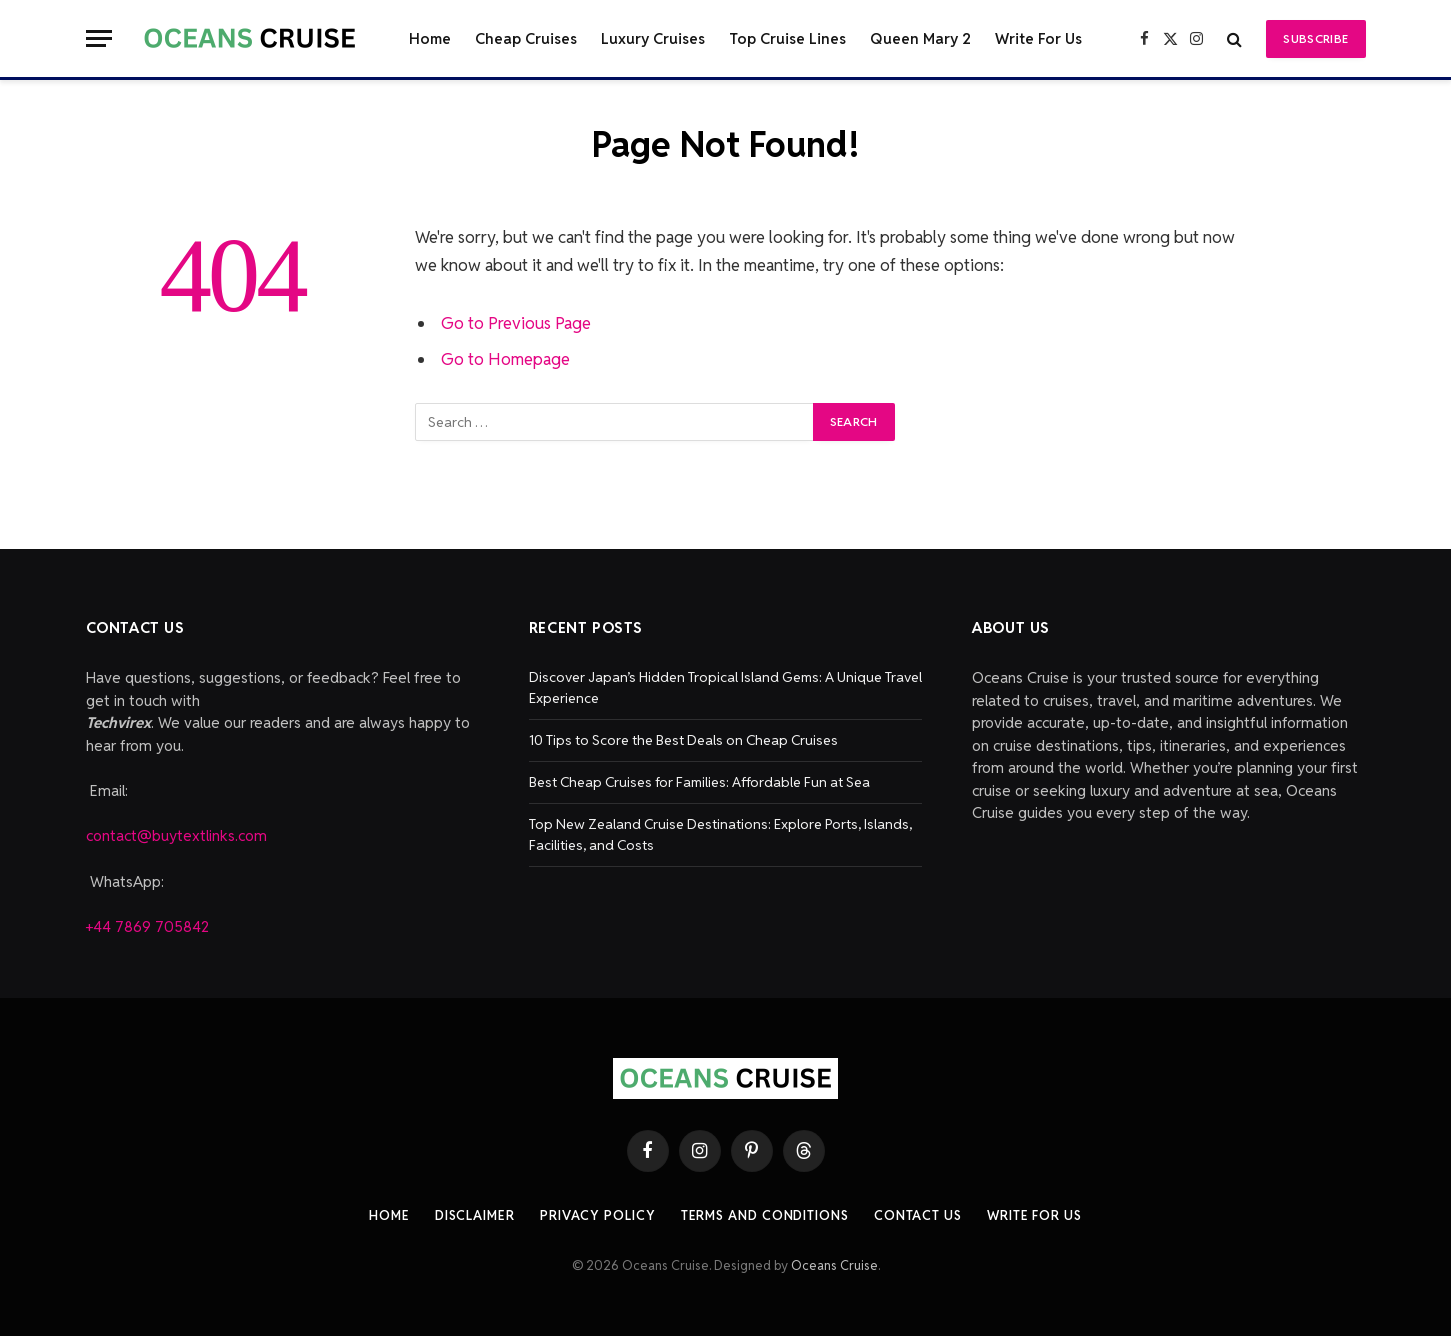 Image resolution: width=1451 pixels, height=1336 pixels. Describe the element at coordinates (147, 926) in the screenshot. I see `+44 7869 705842` at that location.